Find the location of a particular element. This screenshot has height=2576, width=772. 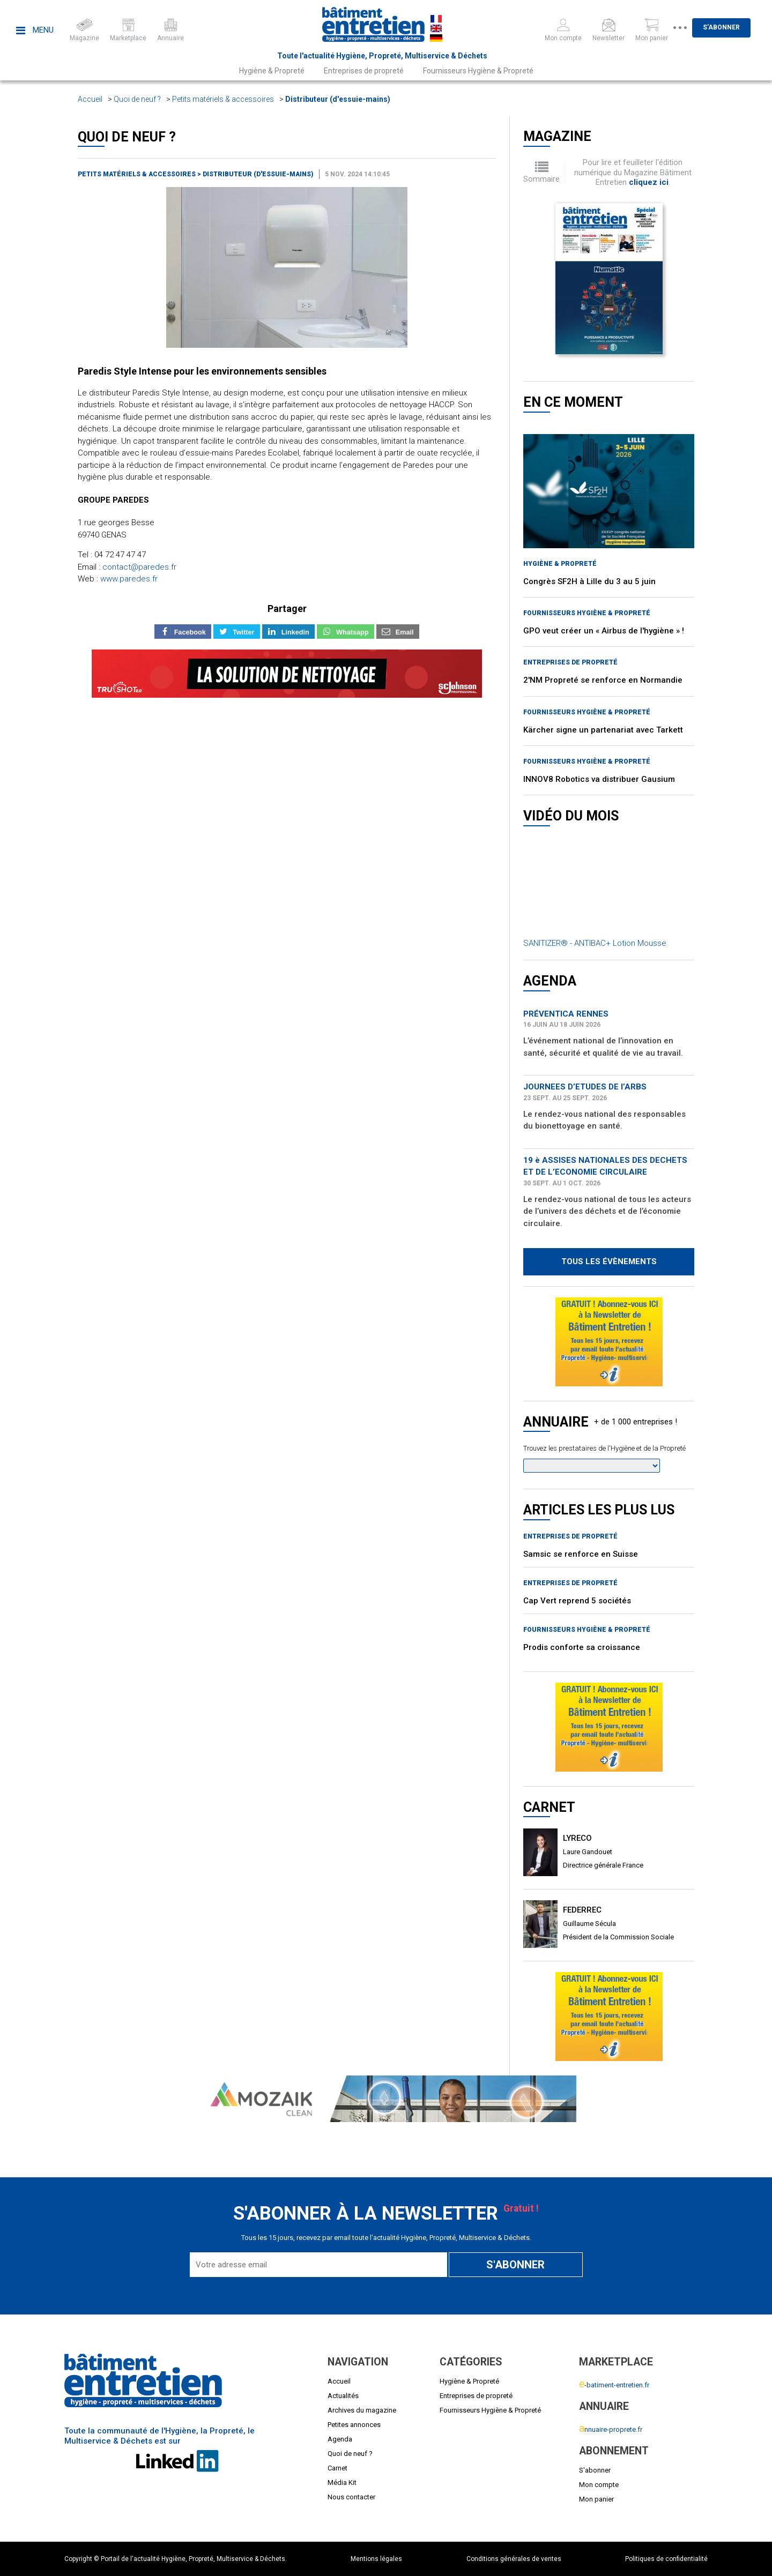

Conditions générales de ventes is located at coordinates (513, 2559).